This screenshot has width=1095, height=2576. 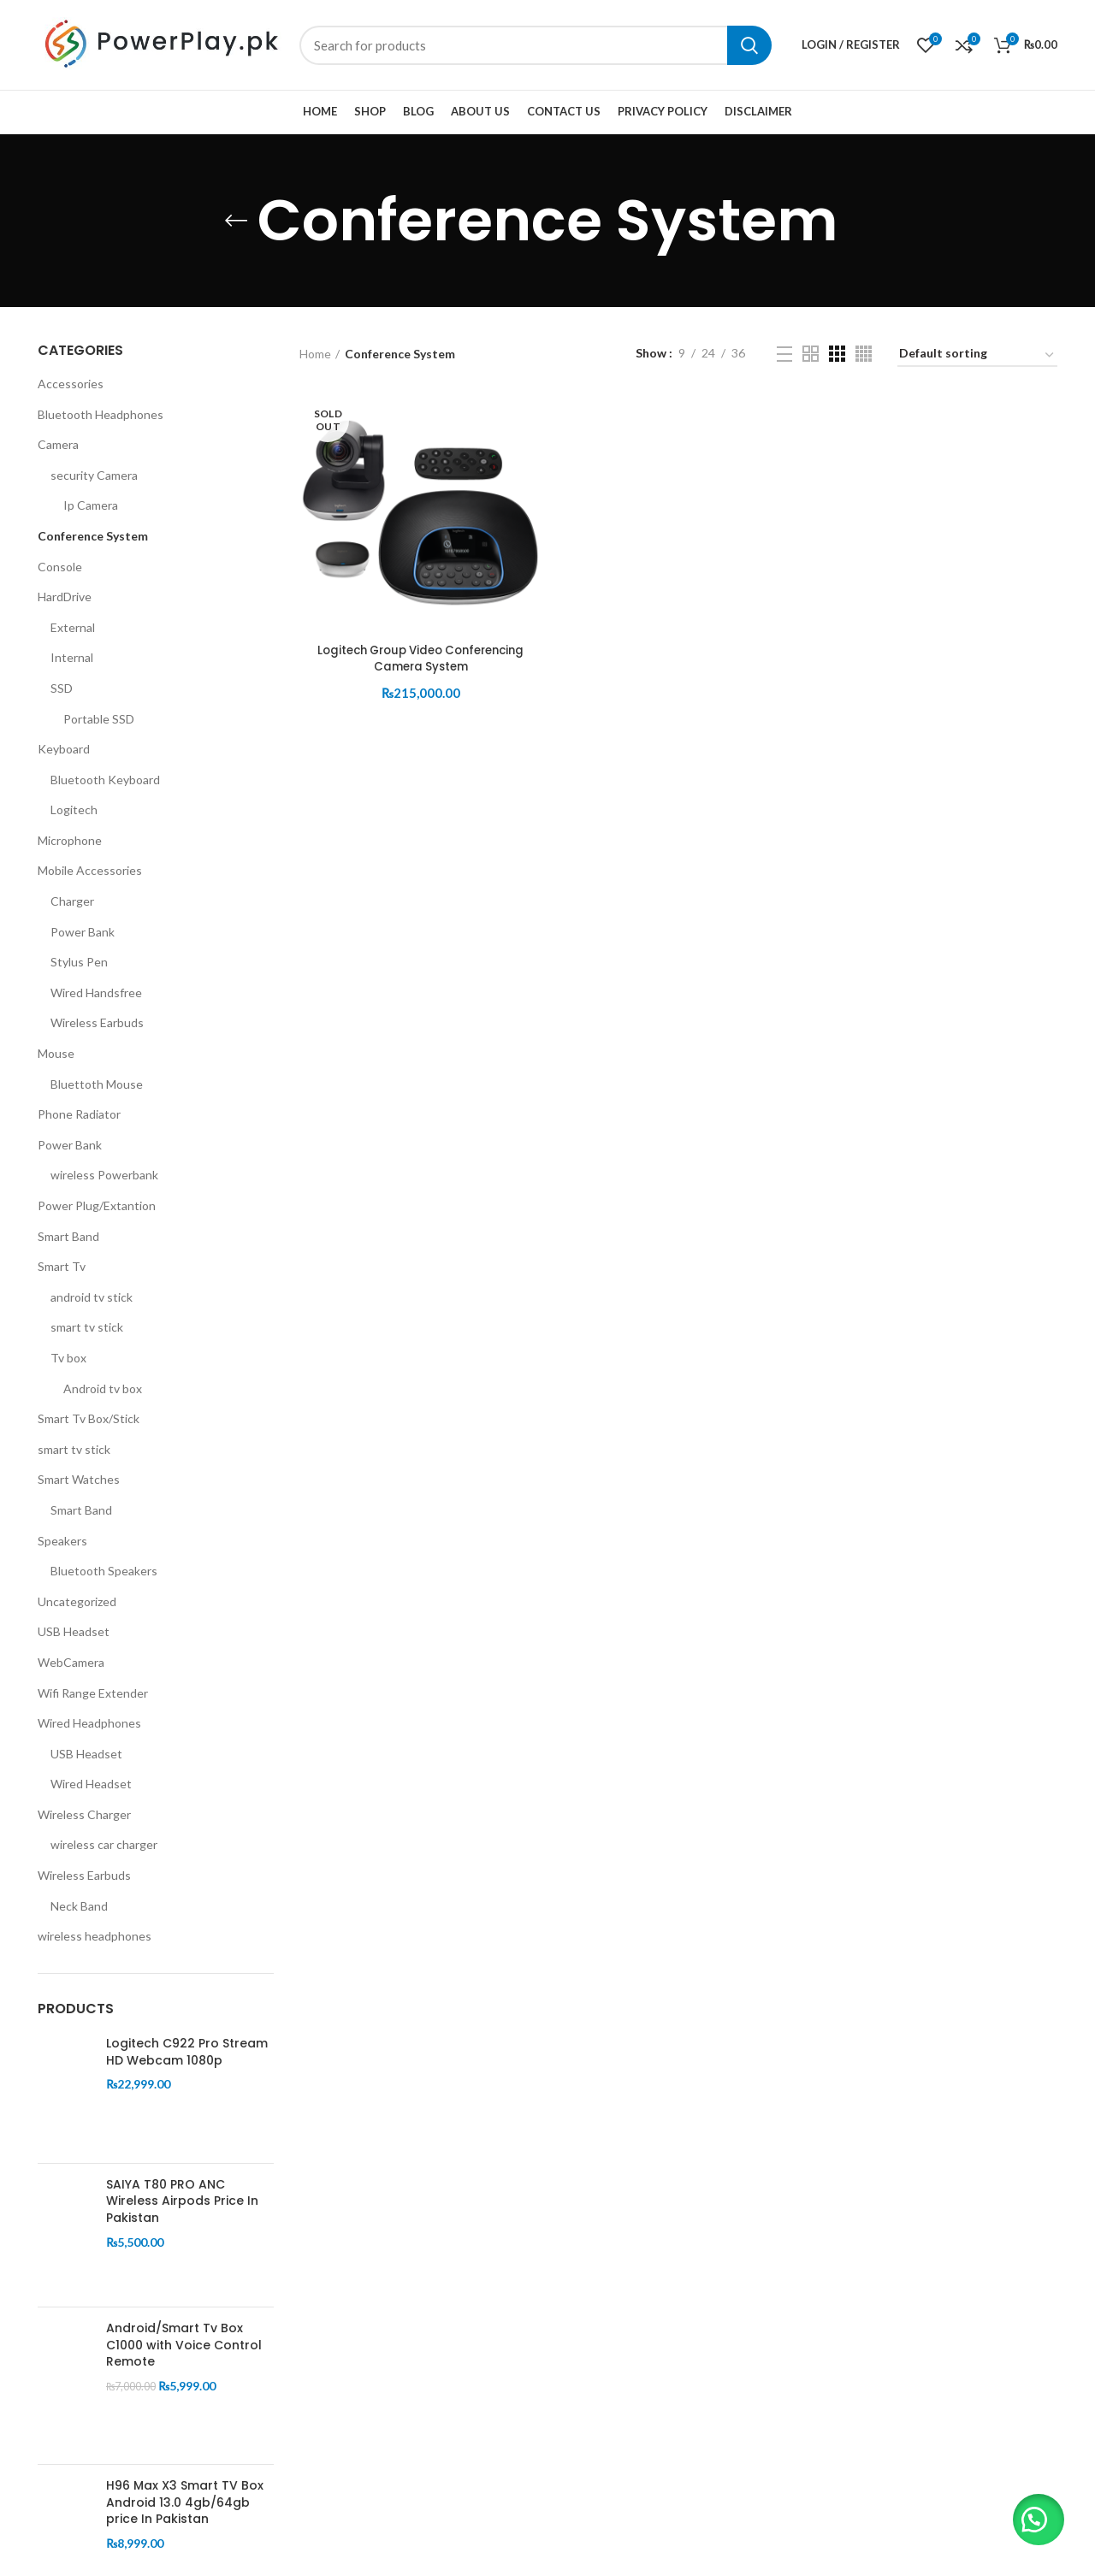 I want to click on Smart Tv, so click(x=62, y=1266).